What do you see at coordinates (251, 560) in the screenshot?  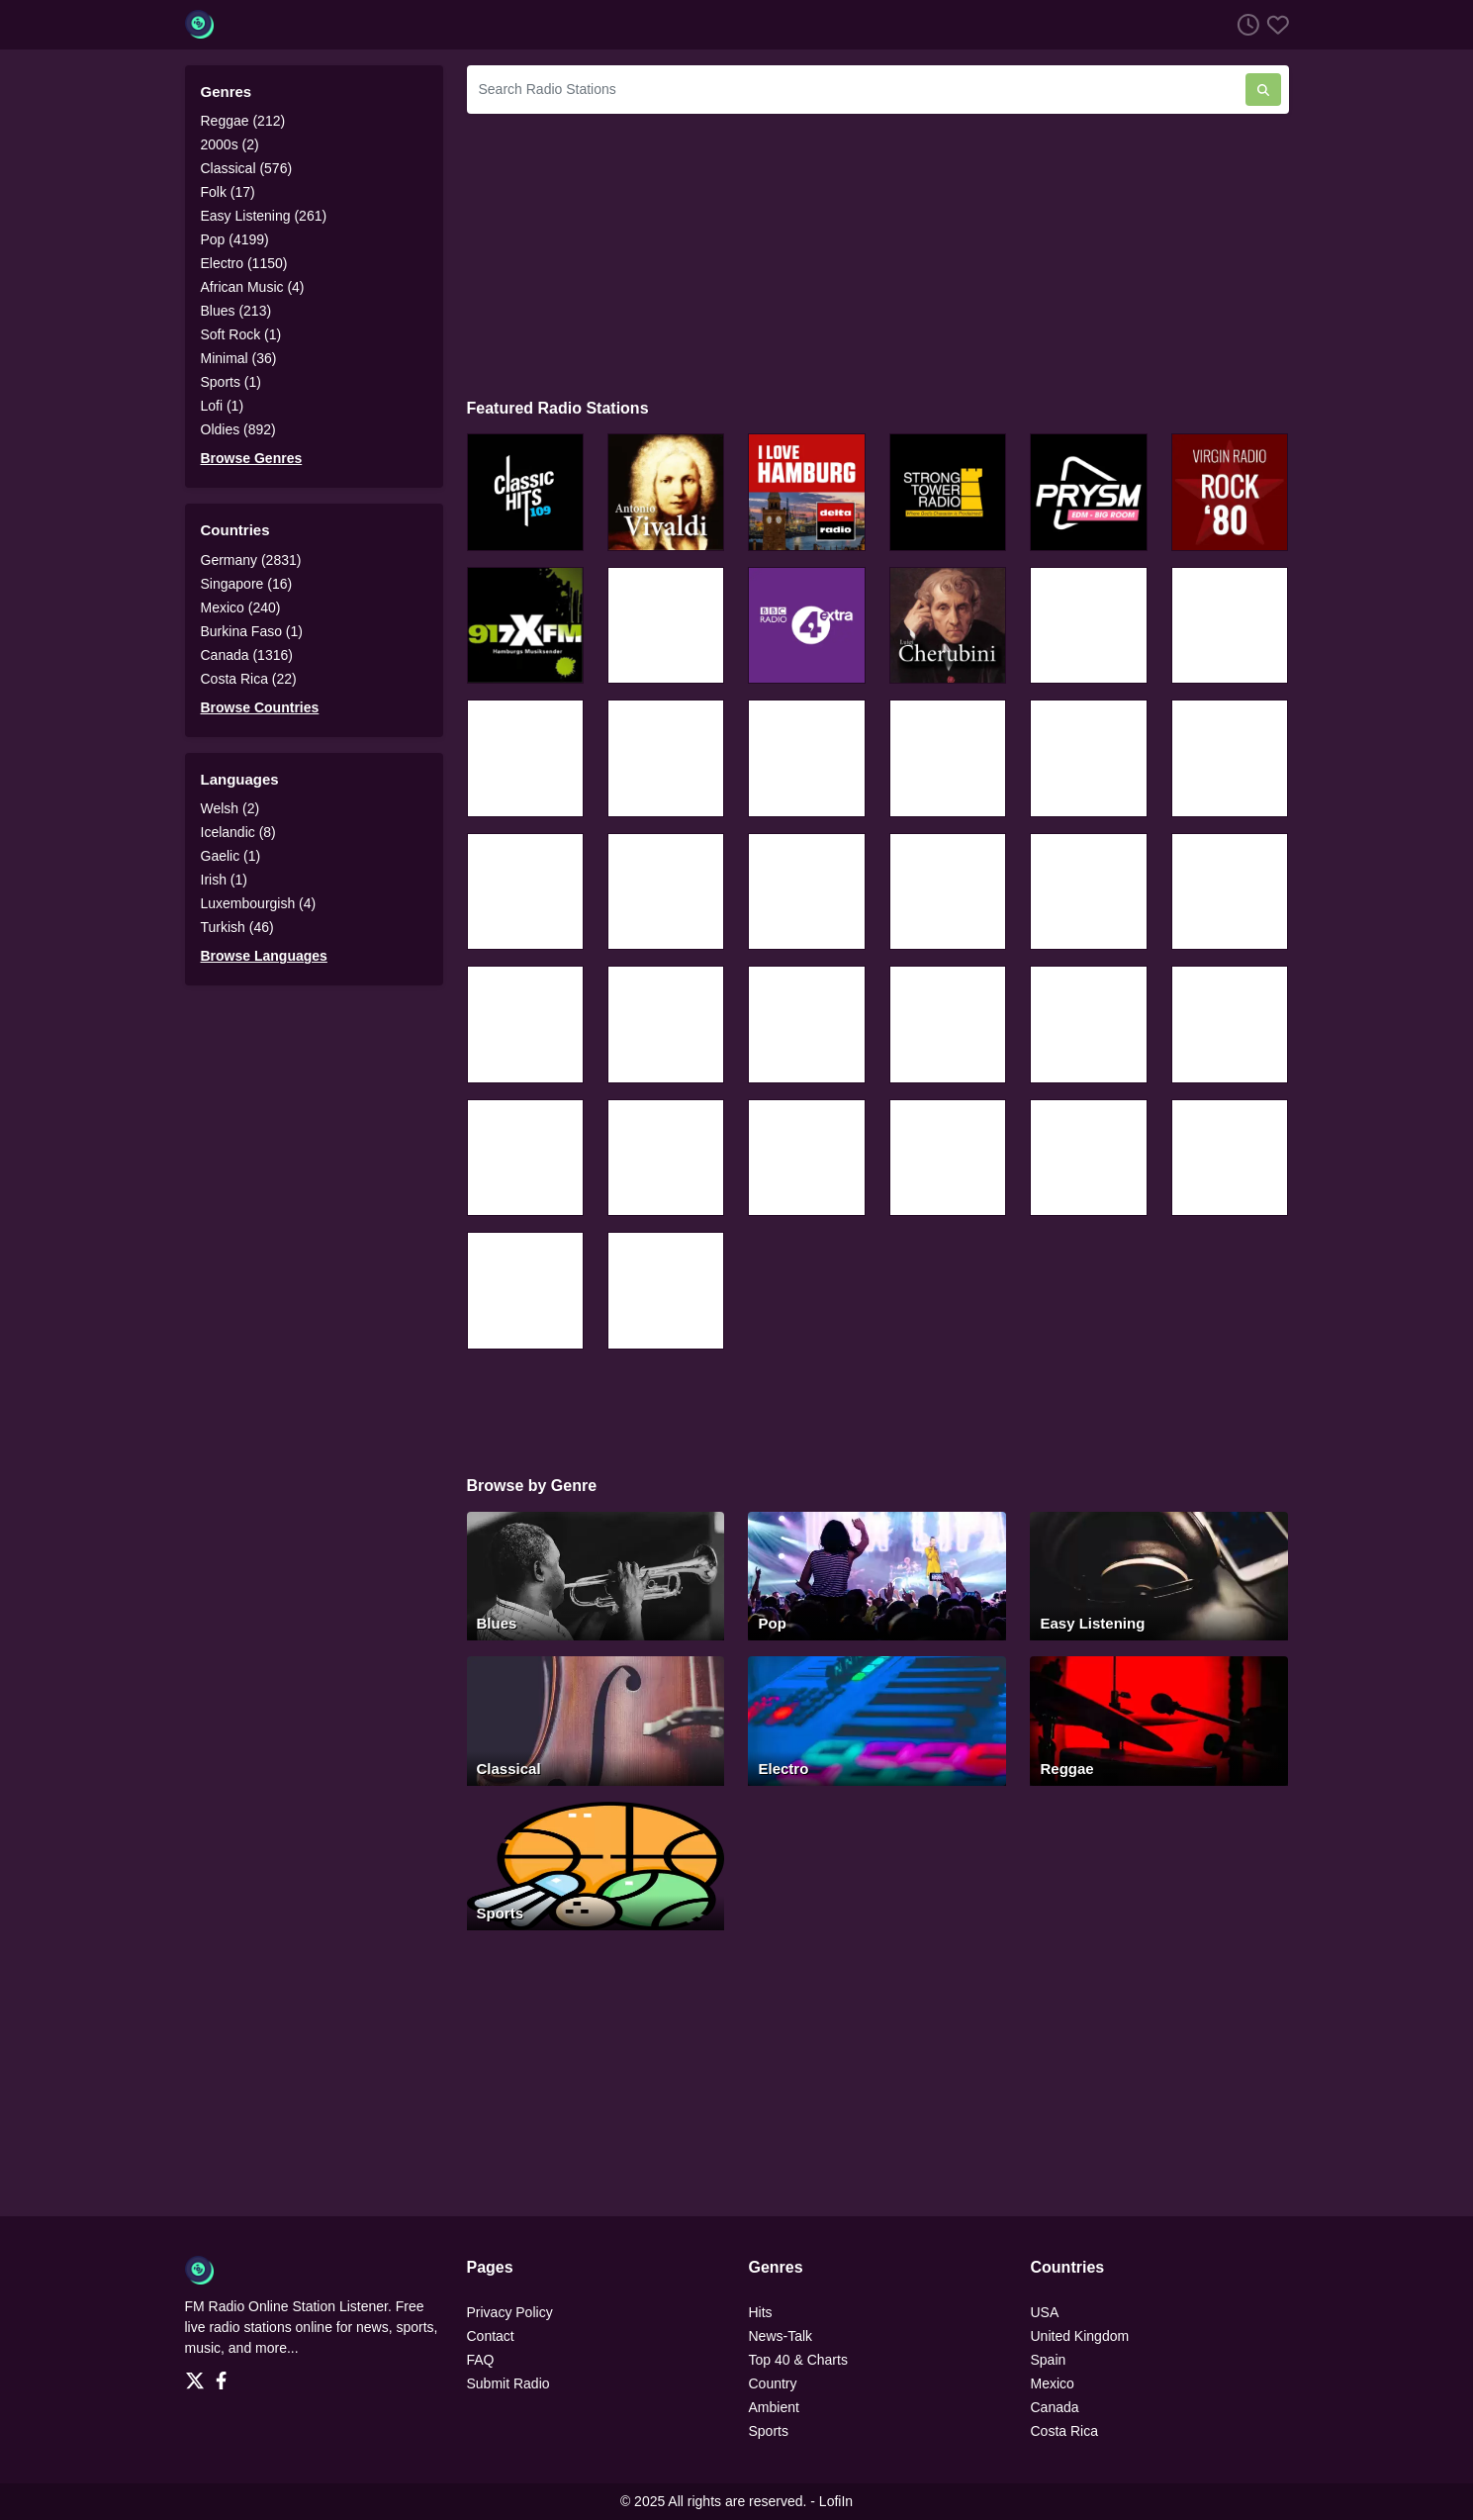 I see `Germany (2831)` at bounding box center [251, 560].